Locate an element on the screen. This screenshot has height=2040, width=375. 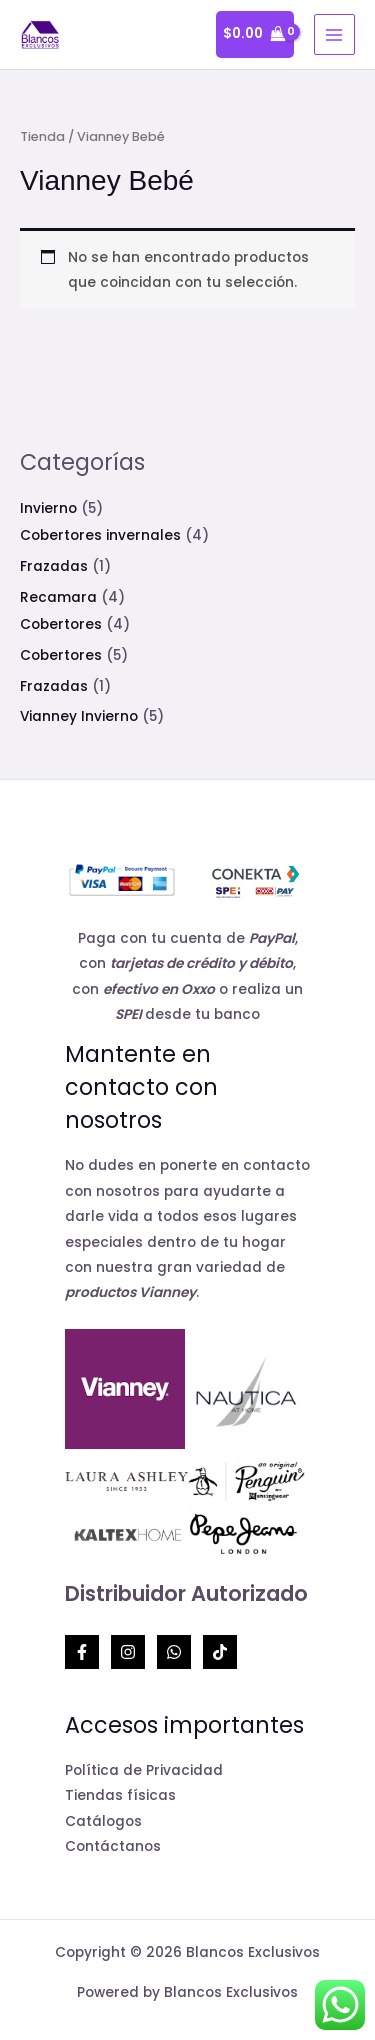
Catálogos is located at coordinates (103, 1821).